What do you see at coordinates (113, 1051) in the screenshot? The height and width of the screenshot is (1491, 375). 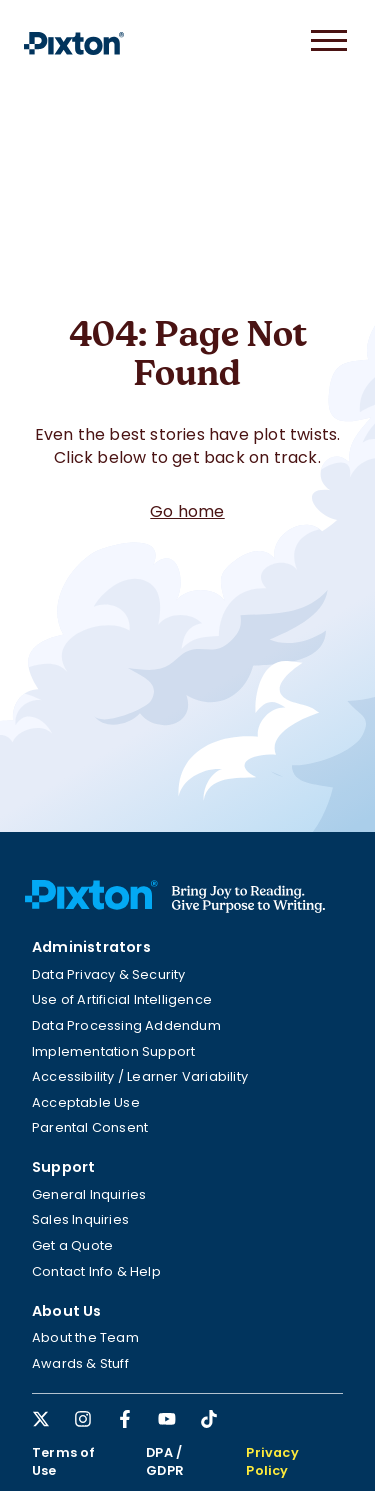 I see `Implementation Support [menuitem]` at bounding box center [113, 1051].